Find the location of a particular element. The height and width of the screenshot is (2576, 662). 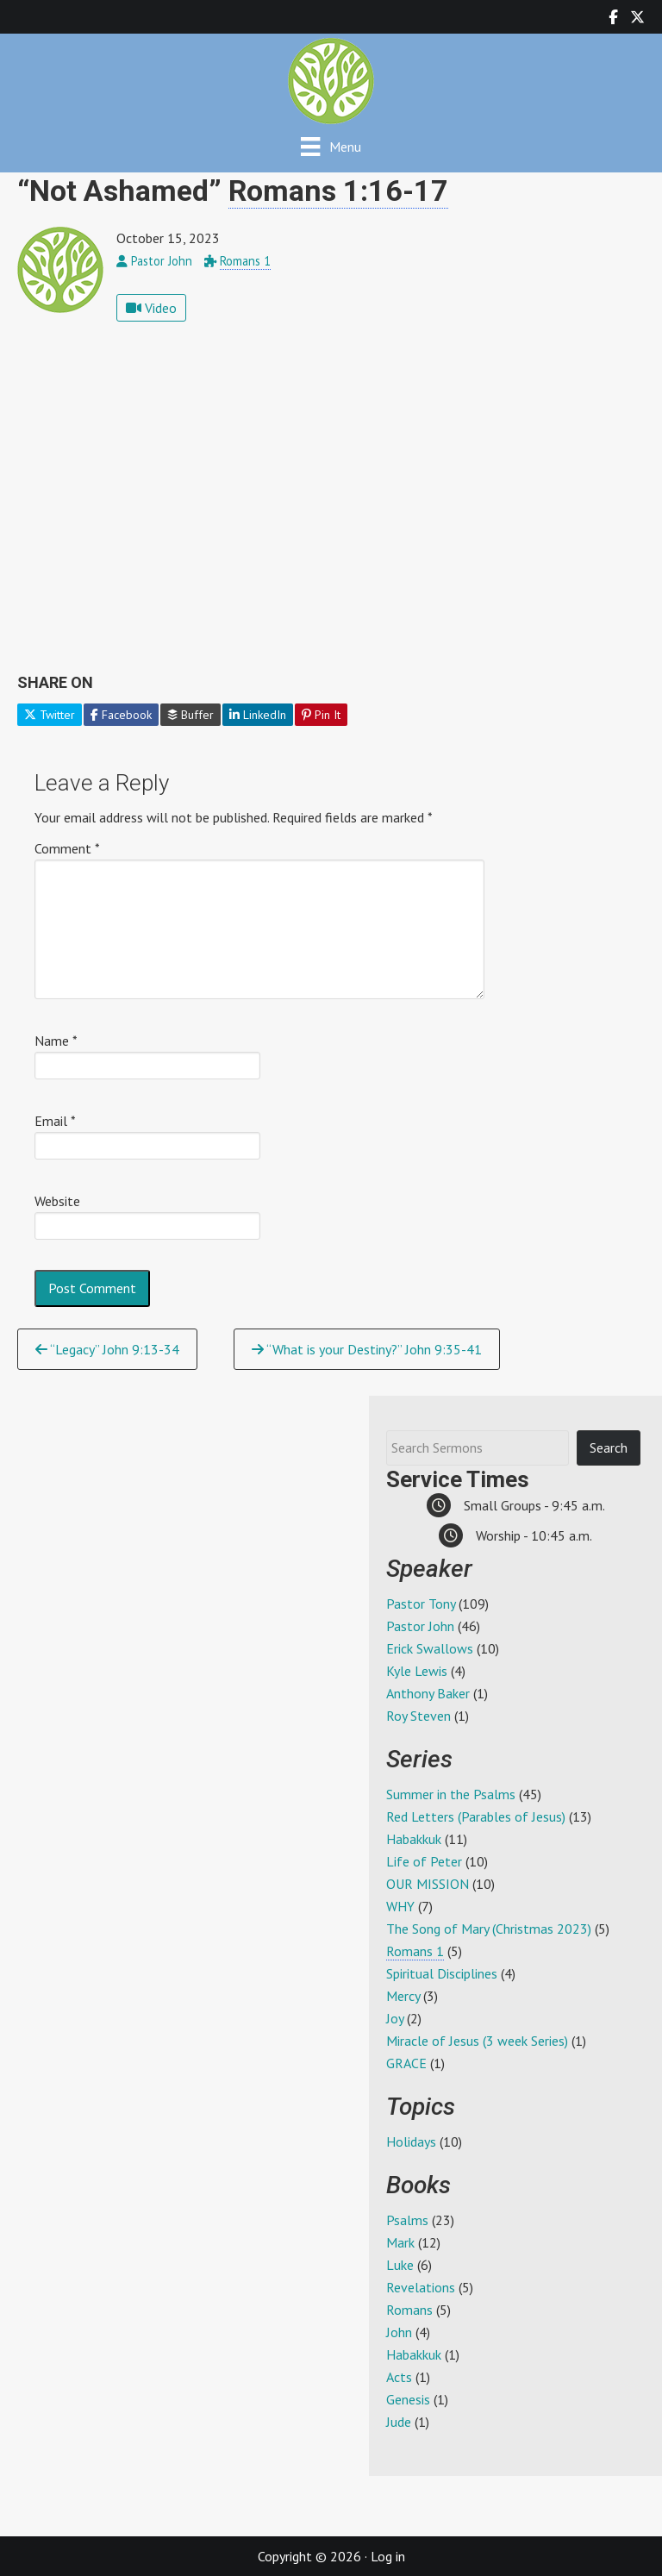

Romans 1:16-17 is located at coordinates (338, 190).